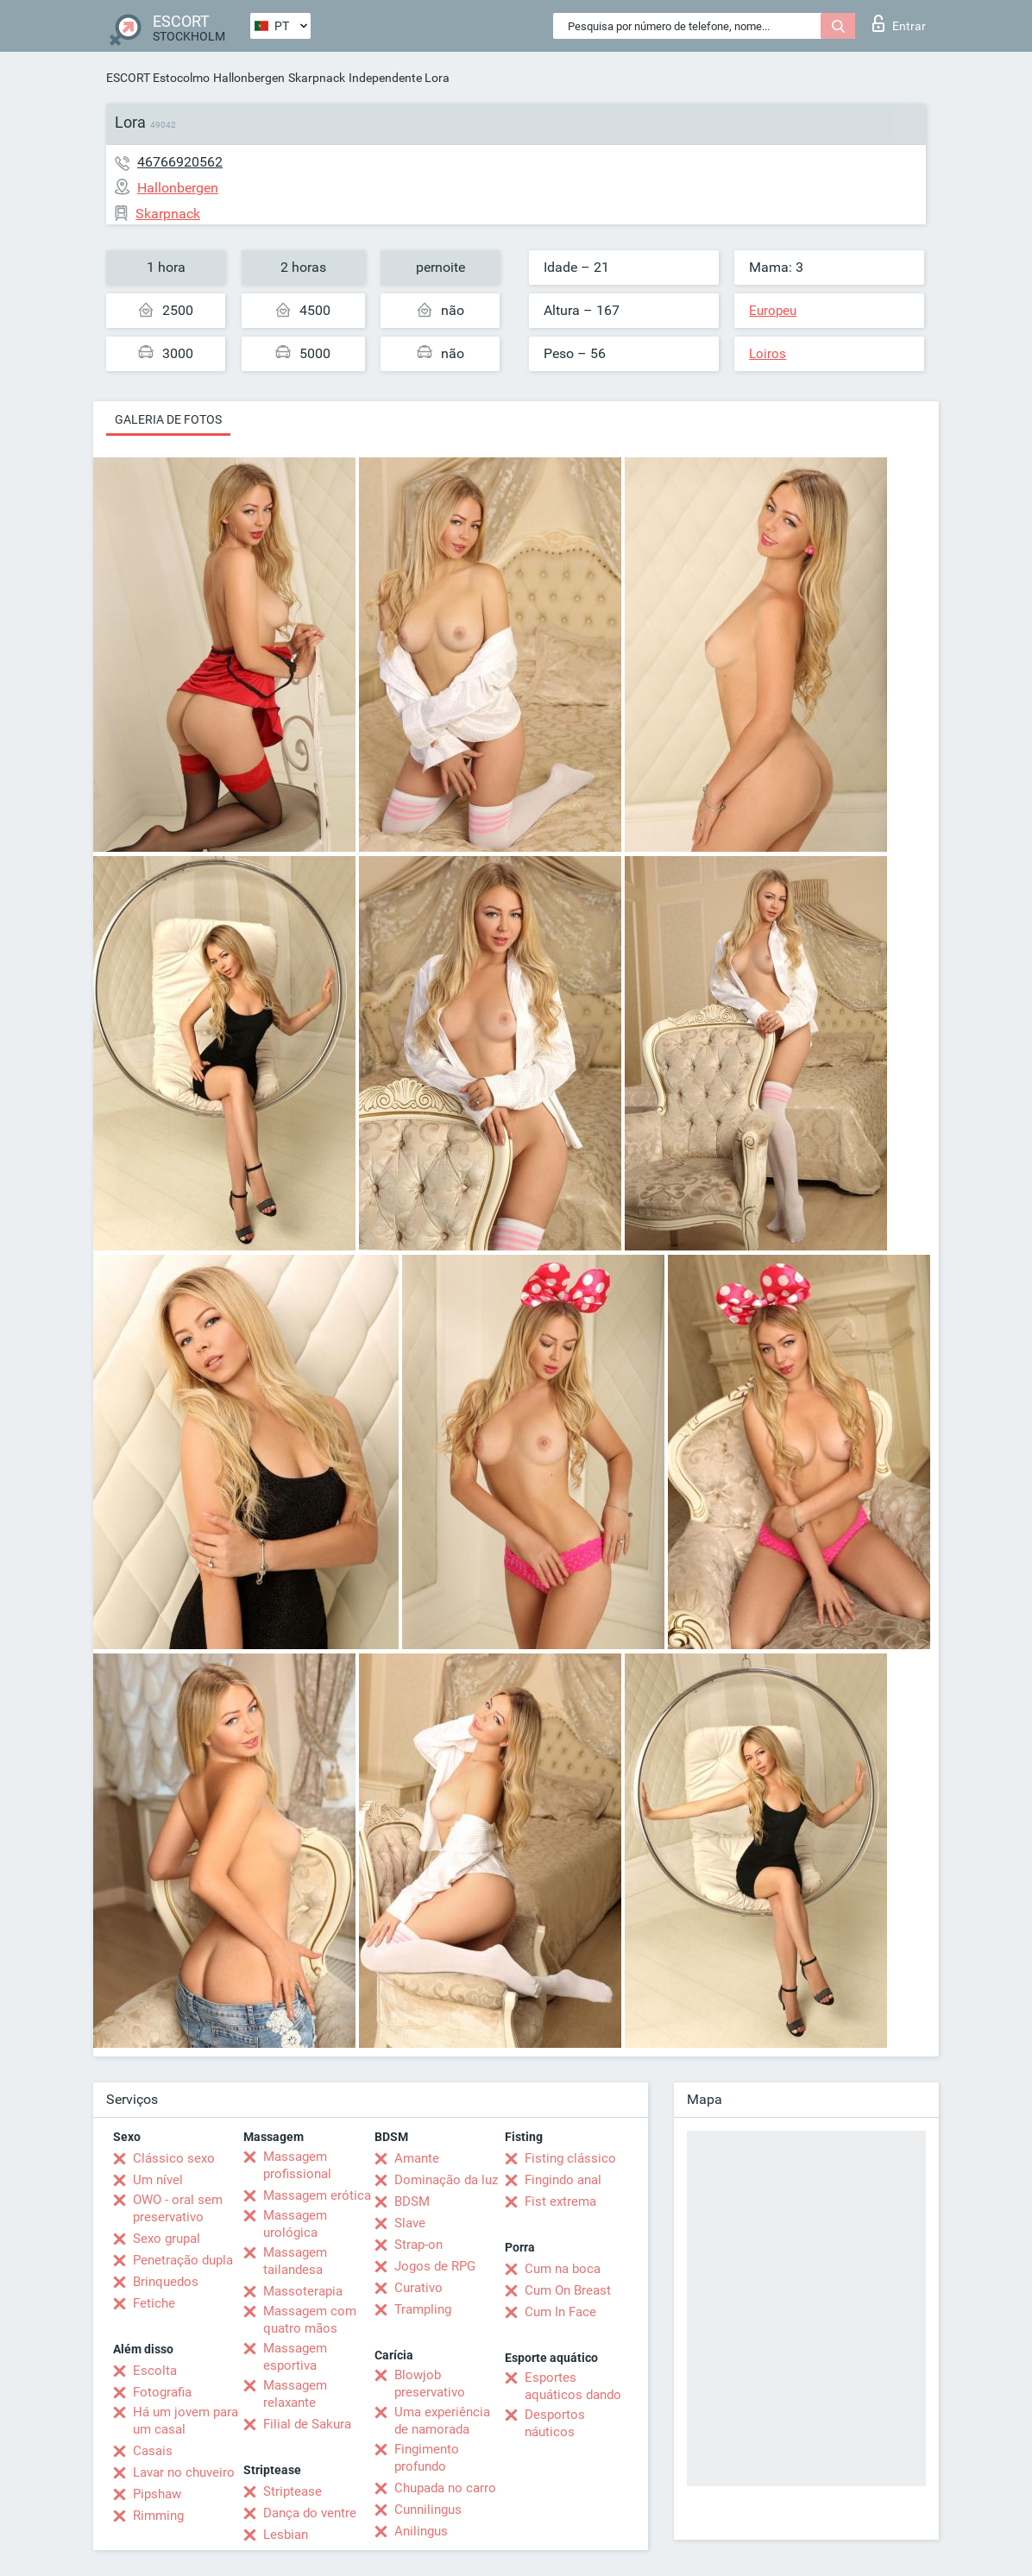 This screenshot has width=1032, height=2576. What do you see at coordinates (307, 2424) in the screenshot?
I see `Filial de Sakura` at bounding box center [307, 2424].